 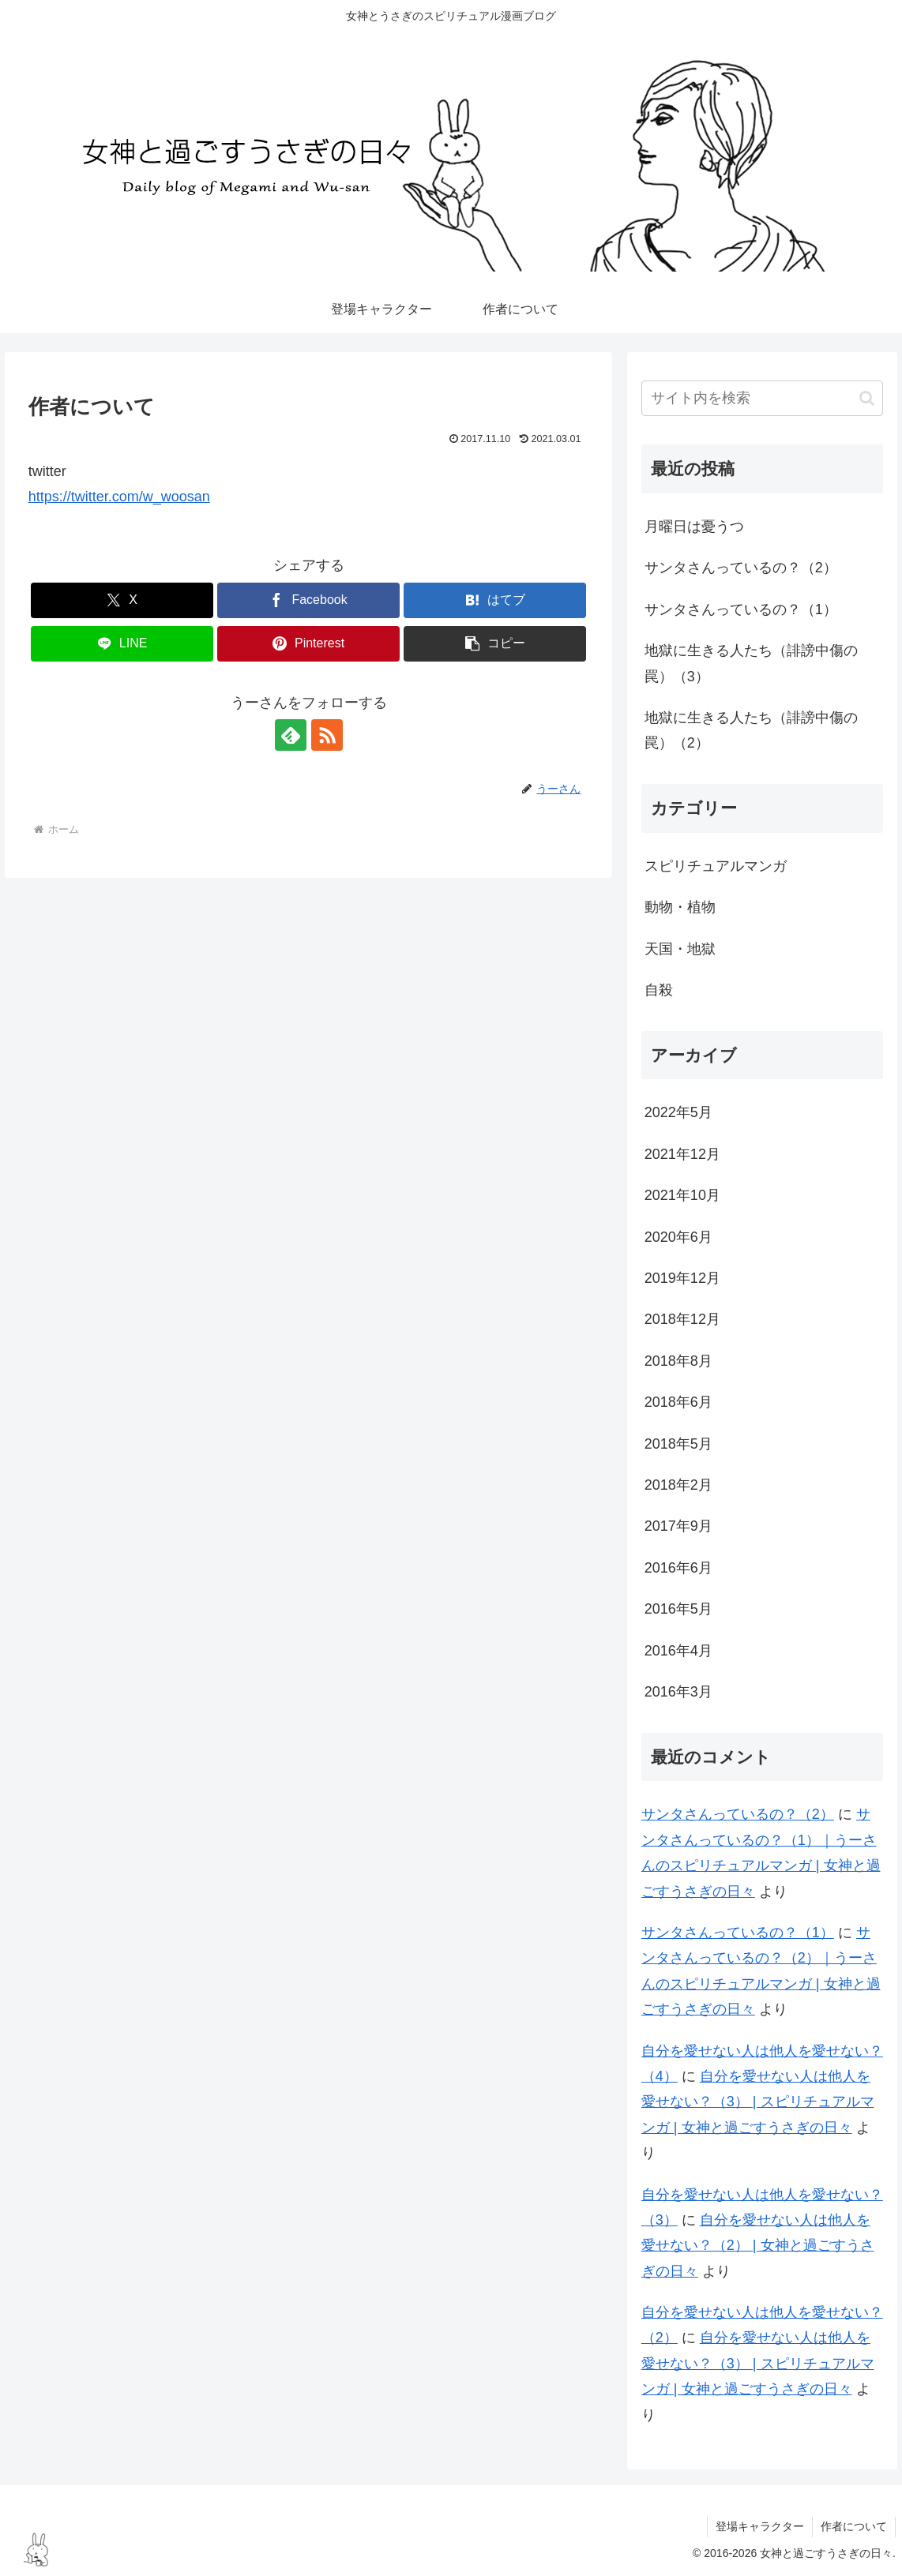 I want to click on [Facebookでシェア], so click(x=308, y=600).